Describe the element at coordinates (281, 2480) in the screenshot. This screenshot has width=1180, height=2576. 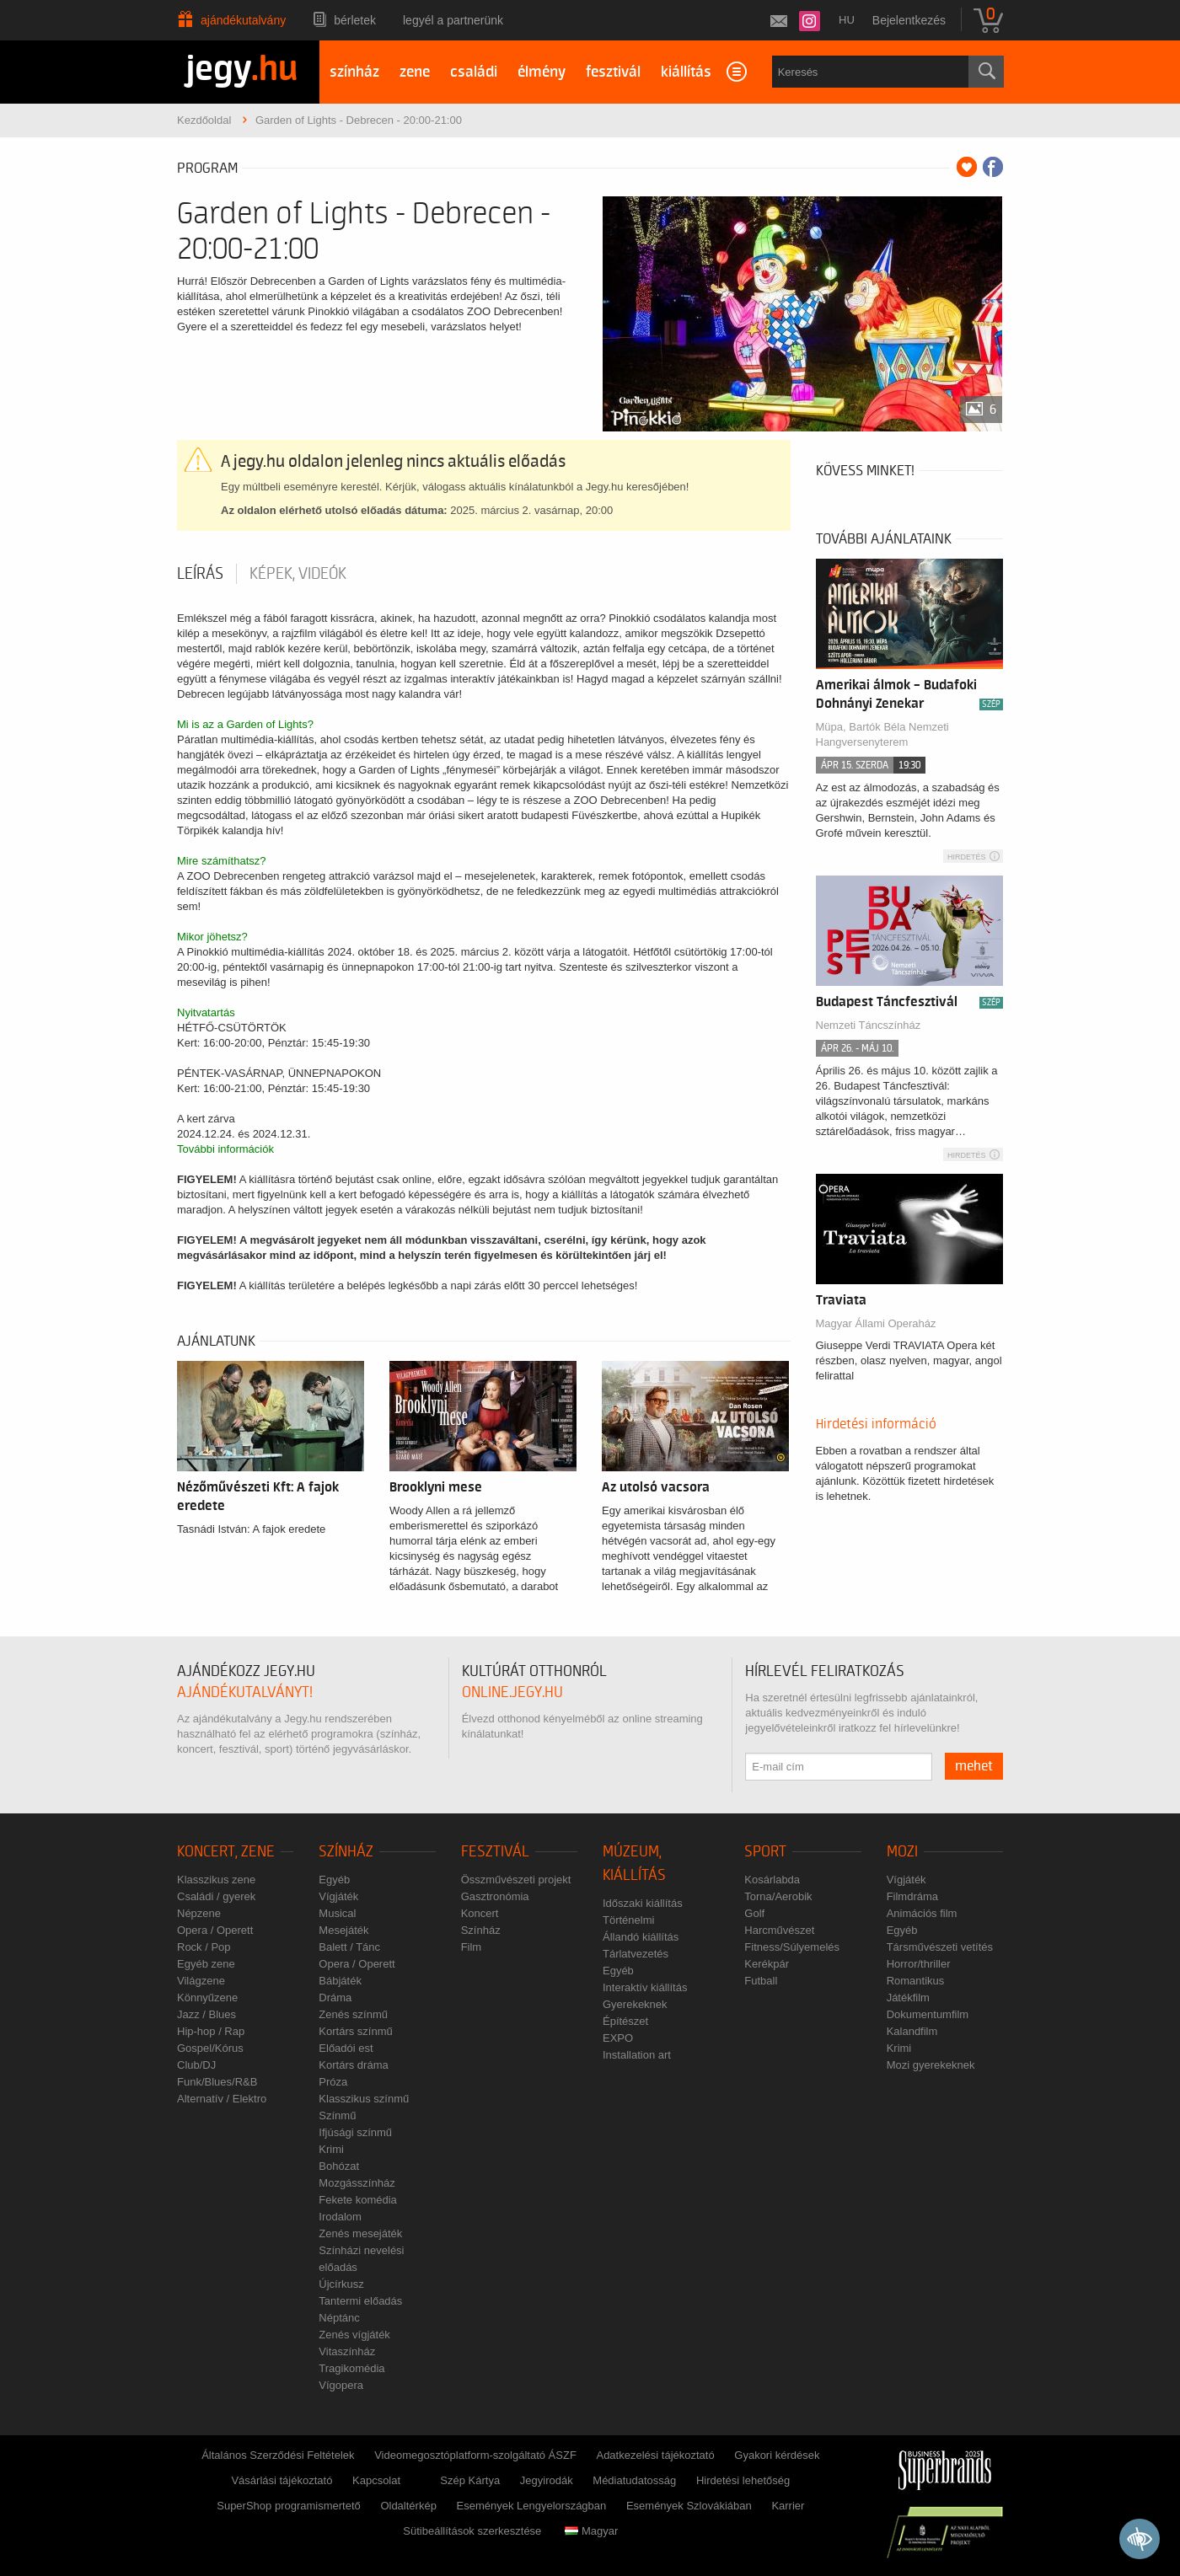
I see `Vásárlási tájékoztató` at that location.